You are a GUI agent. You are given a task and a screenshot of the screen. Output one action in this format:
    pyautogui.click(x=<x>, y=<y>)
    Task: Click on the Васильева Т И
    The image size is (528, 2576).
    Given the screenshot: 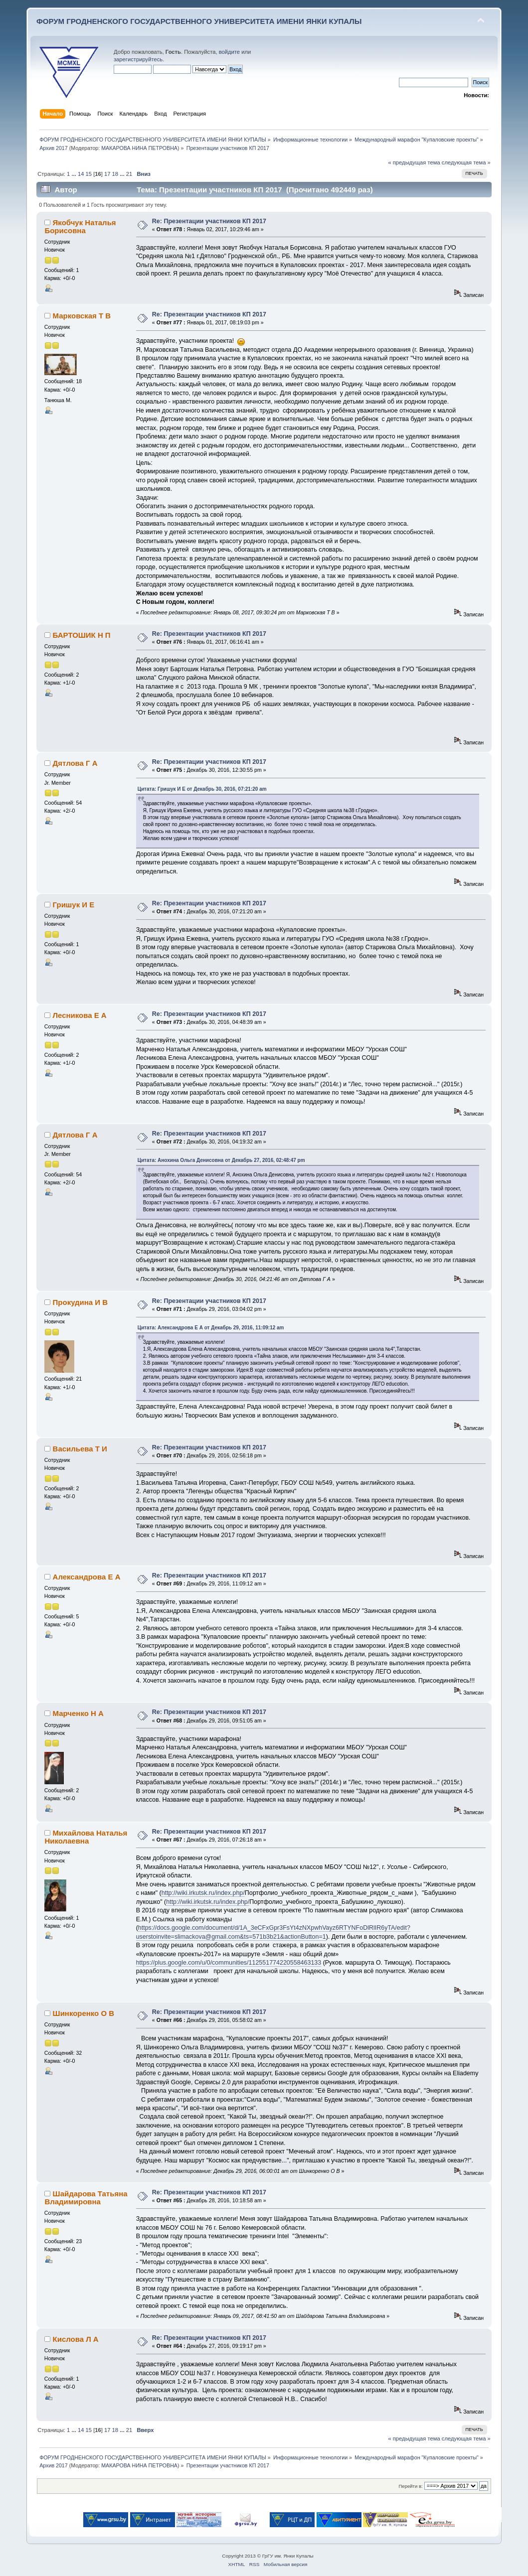 What is the action you would take?
    pyautogui.click(x=80, y=1448)
    